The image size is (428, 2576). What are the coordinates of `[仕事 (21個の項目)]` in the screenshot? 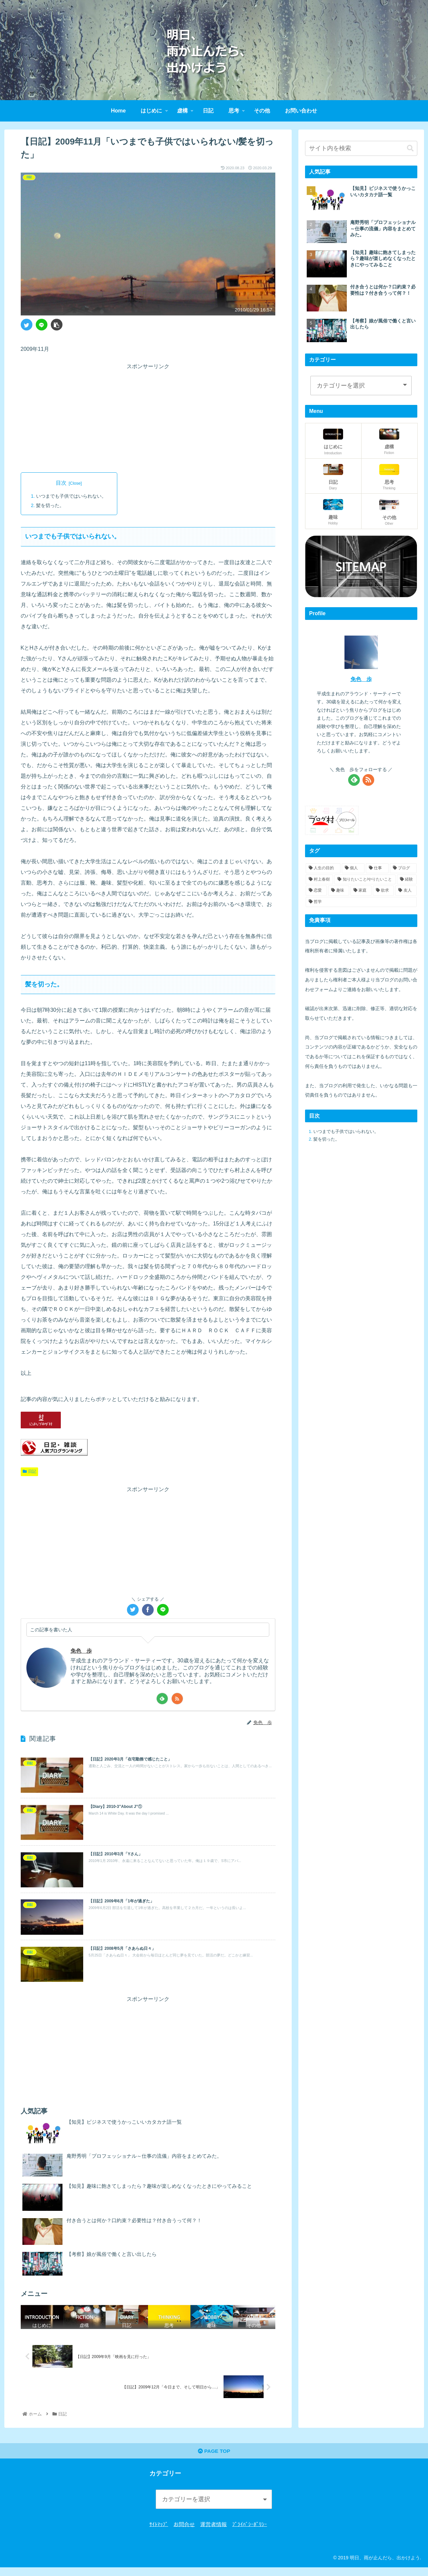 It's located at (377, 868).